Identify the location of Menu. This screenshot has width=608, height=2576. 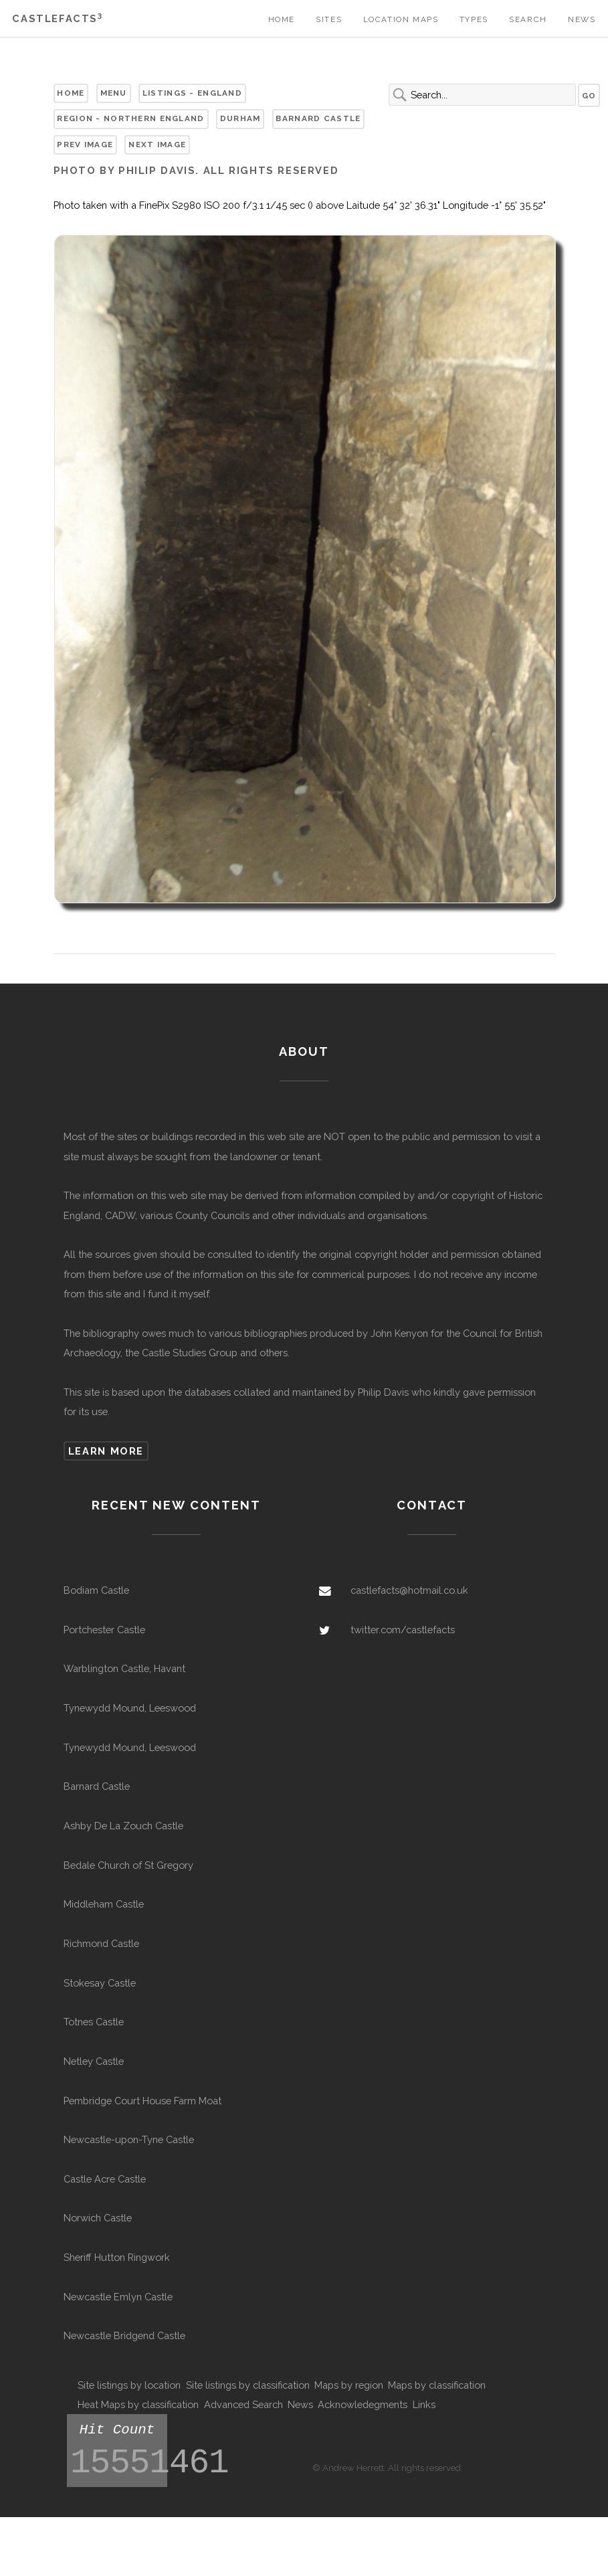
(113, 93).